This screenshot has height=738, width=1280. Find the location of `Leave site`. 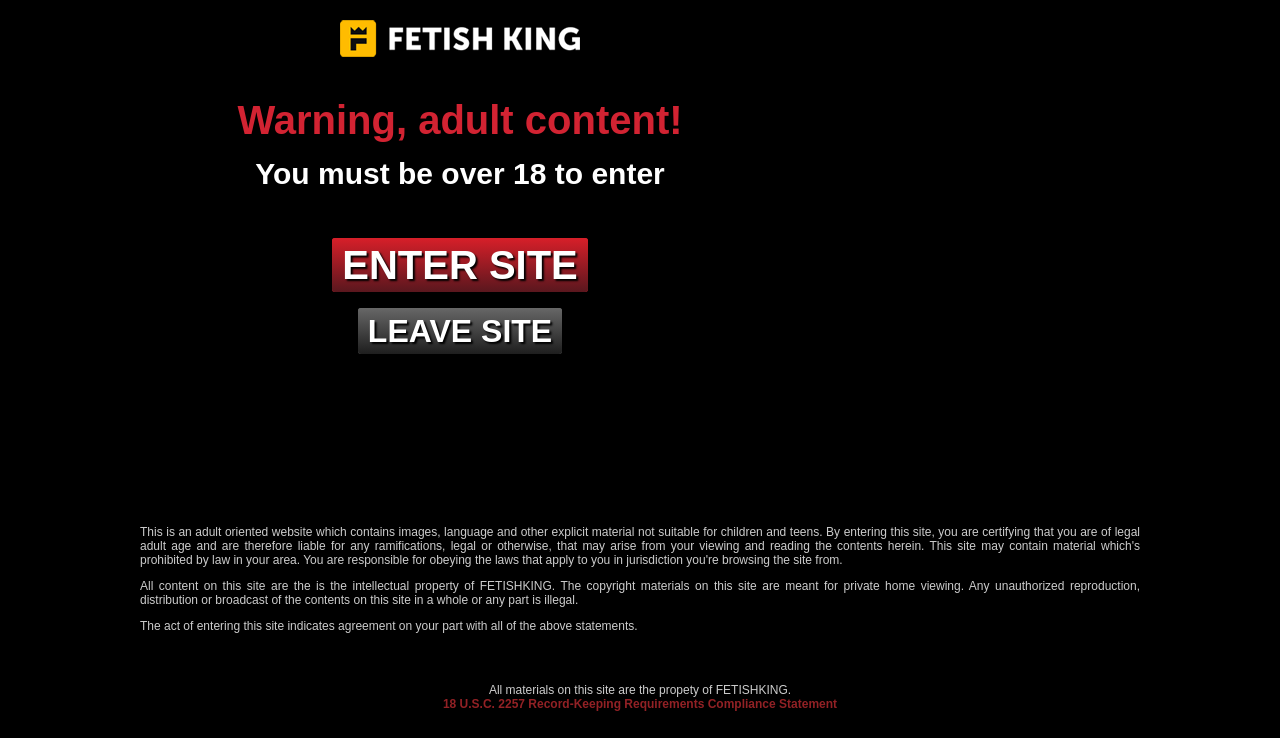

Leave site is located at coordinates (460, 331).